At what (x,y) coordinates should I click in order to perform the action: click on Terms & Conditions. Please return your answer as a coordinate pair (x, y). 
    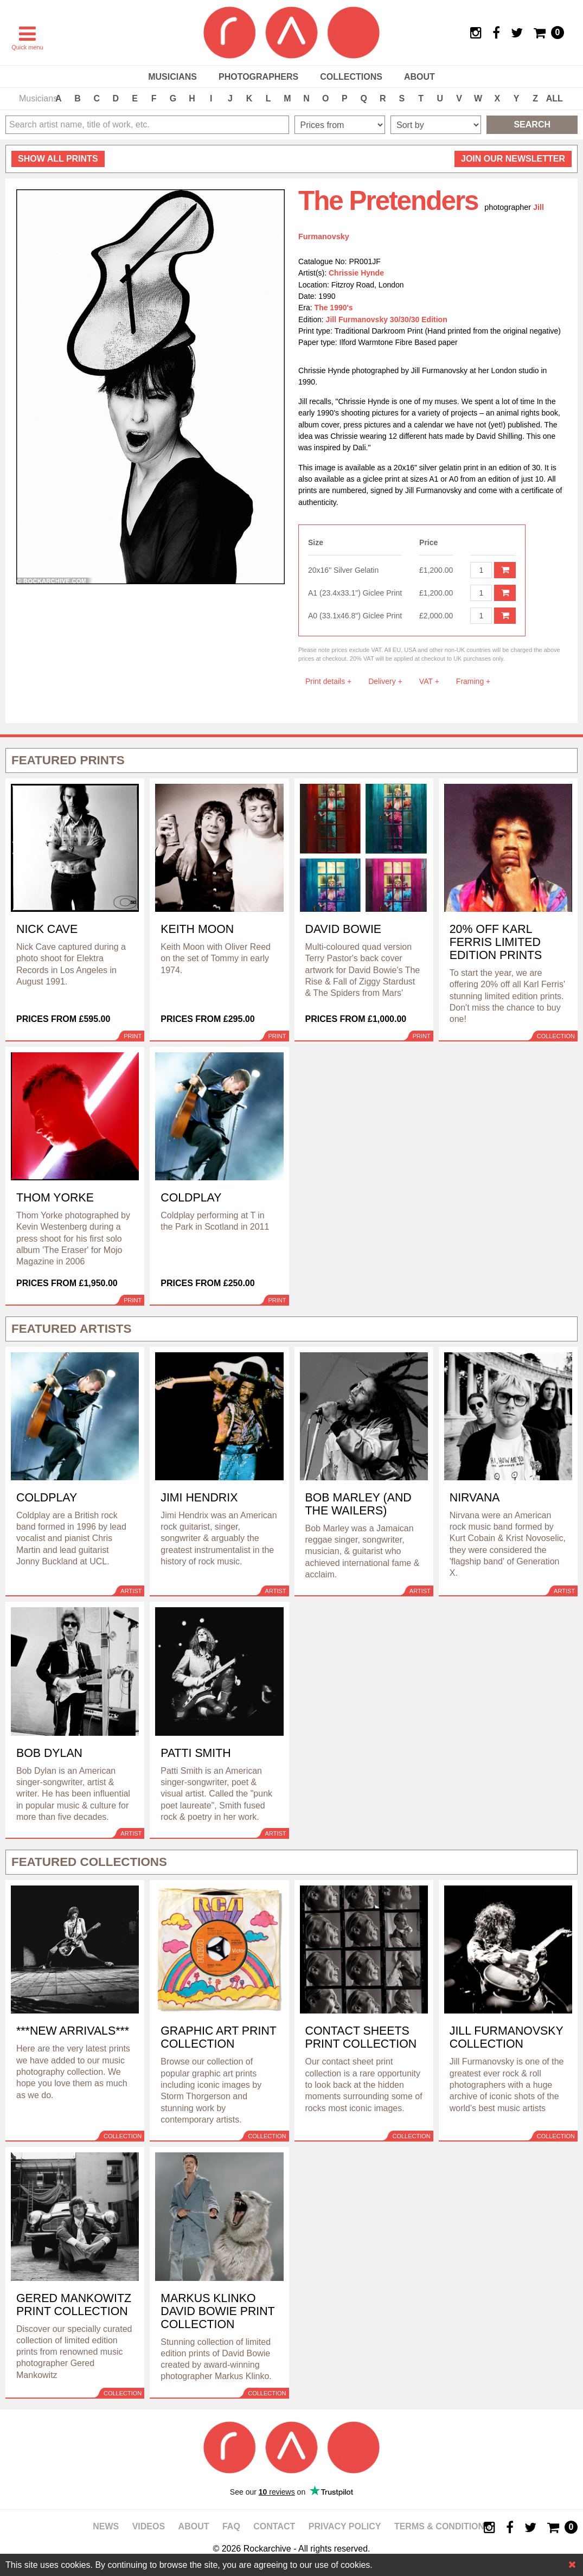
    Looking at the image, I should click on (442, 2526).